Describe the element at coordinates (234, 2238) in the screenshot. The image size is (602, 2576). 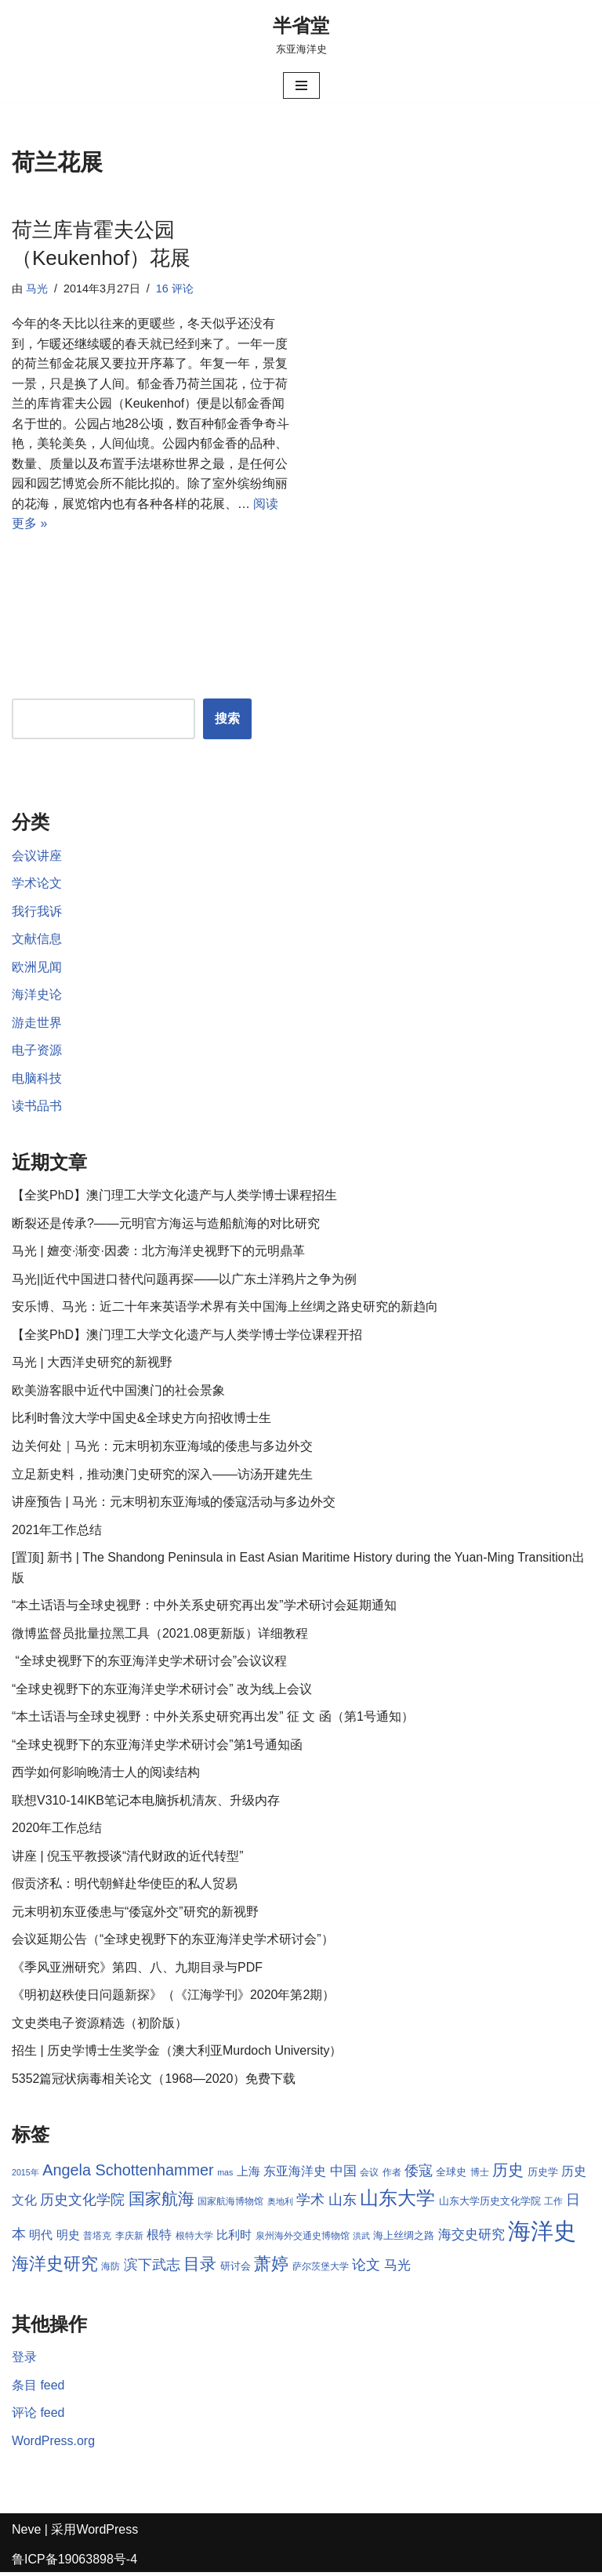
I see `比利时 [比利时 (10 项)]` at that location.